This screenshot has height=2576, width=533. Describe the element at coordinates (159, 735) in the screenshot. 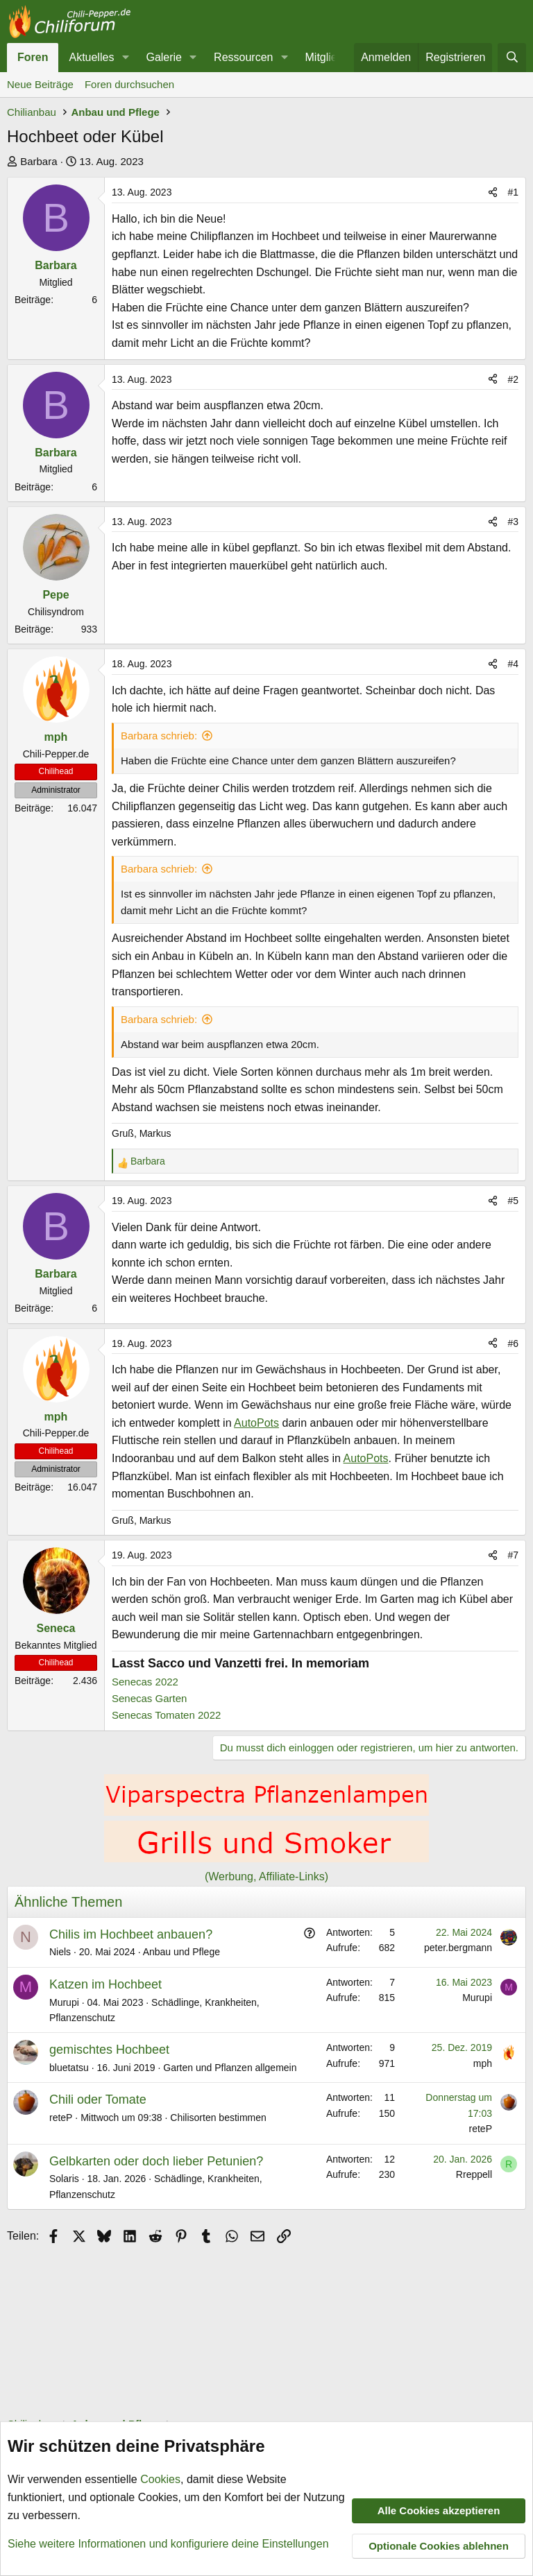

I see `Barbara schrieb:` at that location.